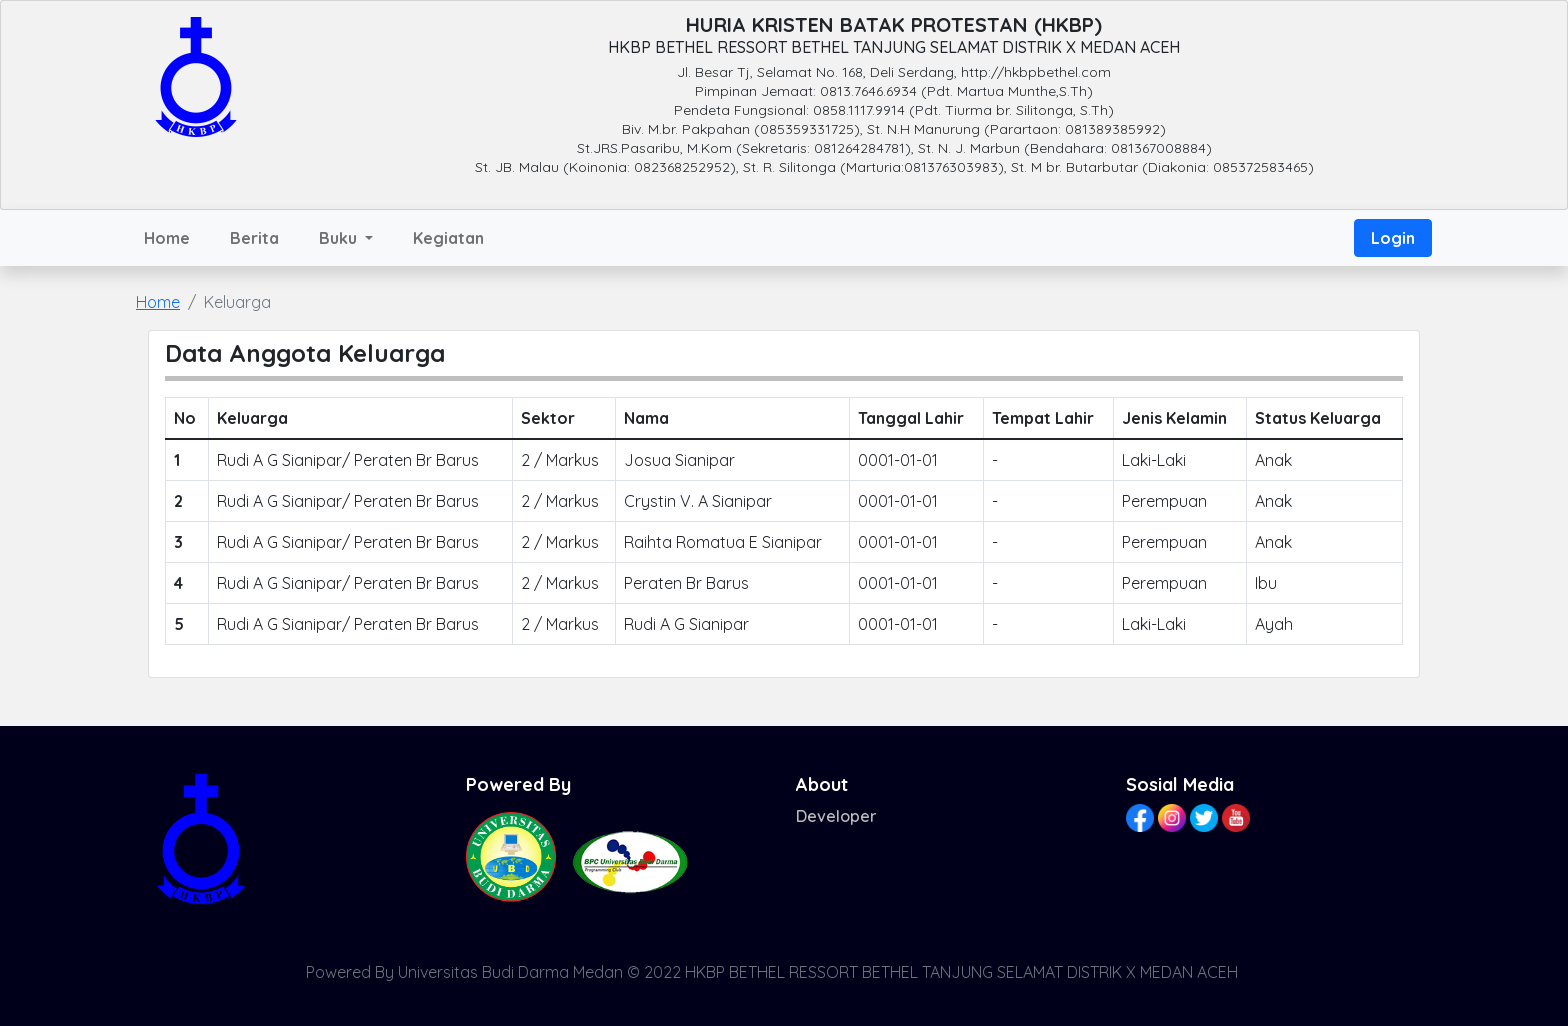  What do you see at coordinates (340, 238) in the screenshot?
I see `Buku [button]` at bounding box center [340, 238].